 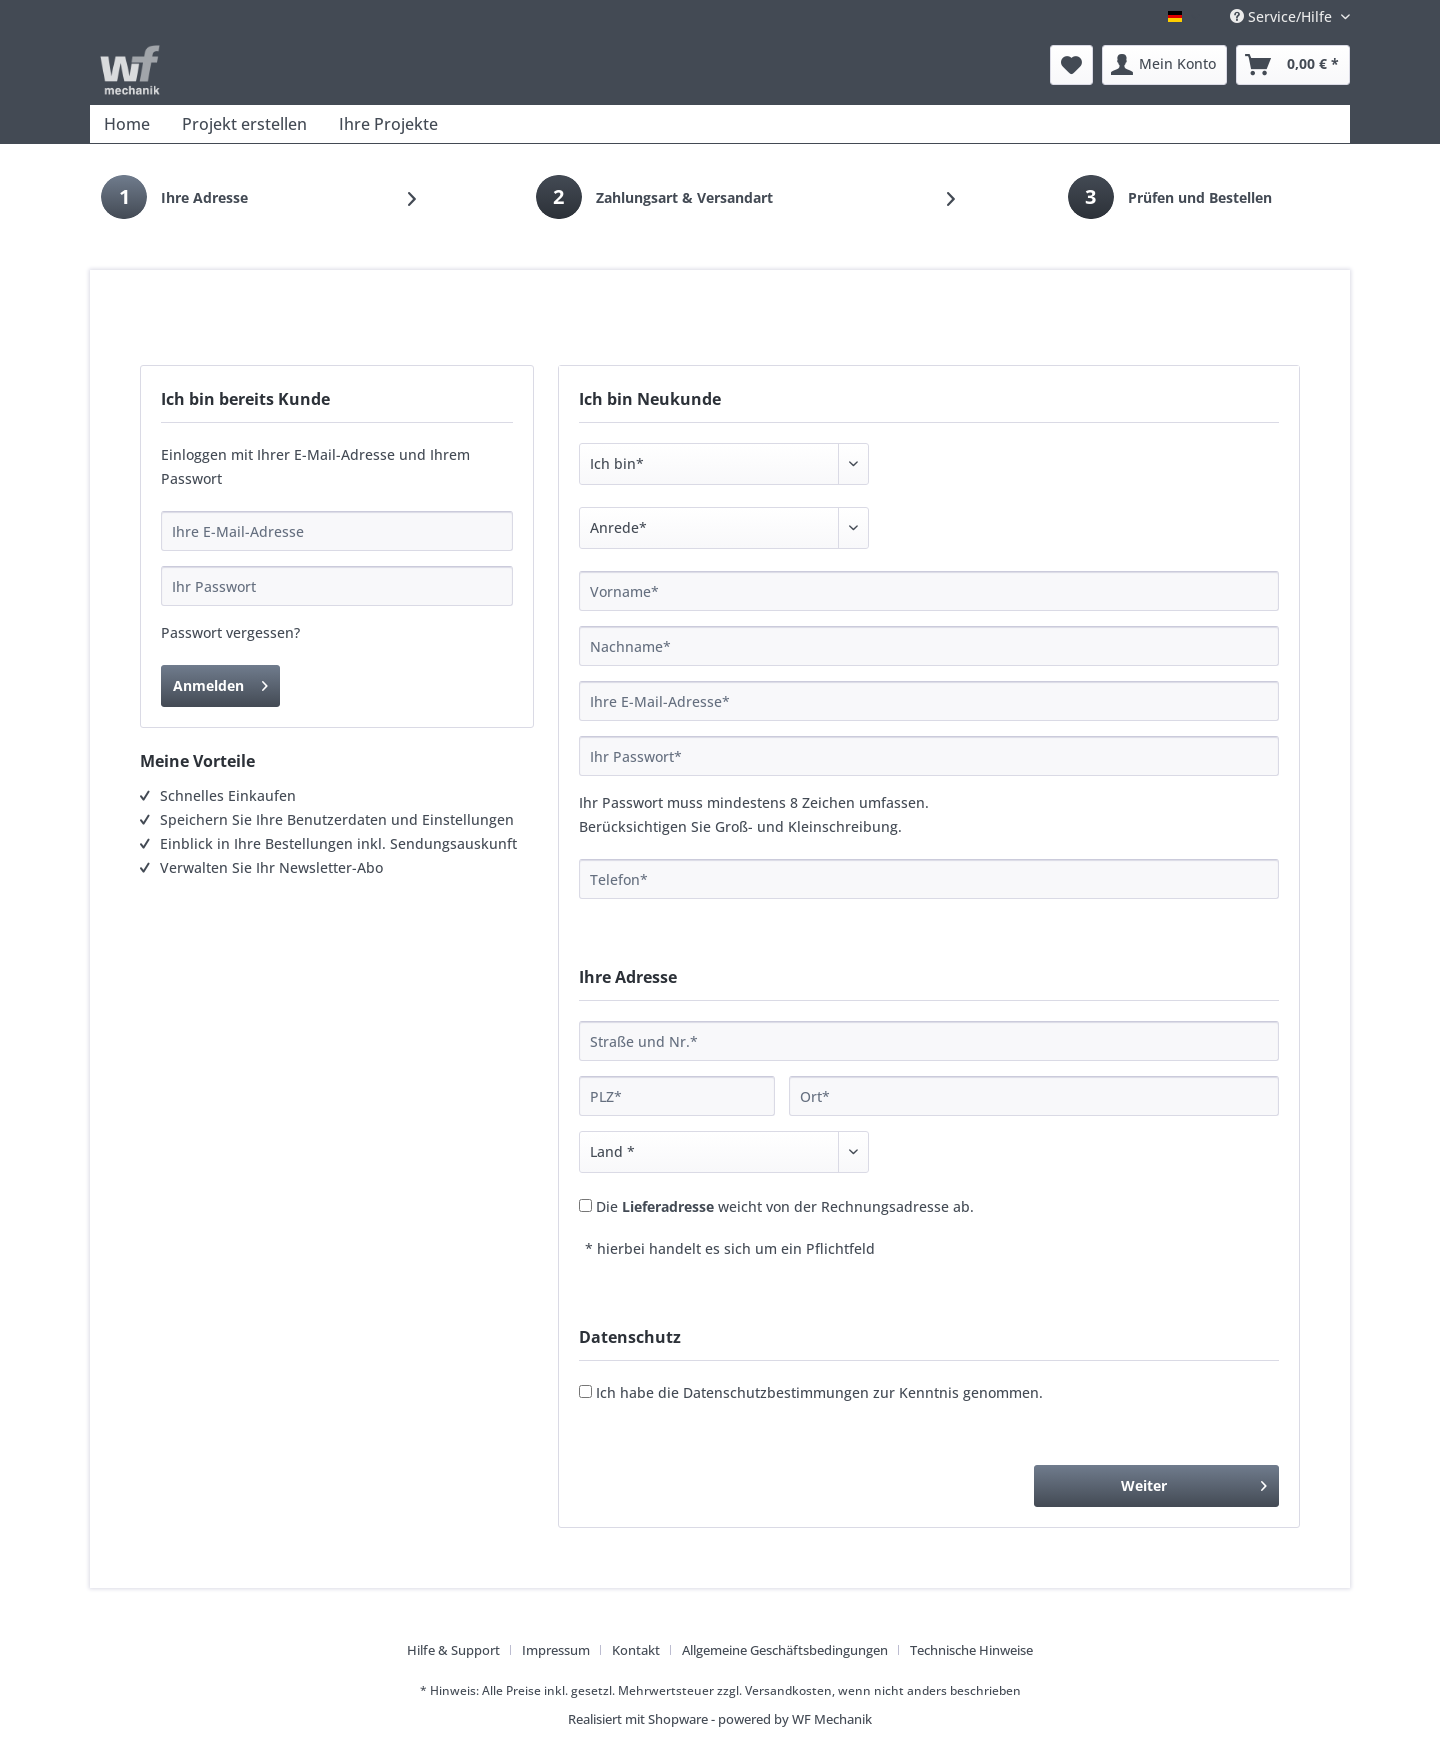 What do you see at coordinates (785, 1650) in the screenshot?
I see `Allgemeine Geschäftsbedingungen` at bounding box center [785, 1650].